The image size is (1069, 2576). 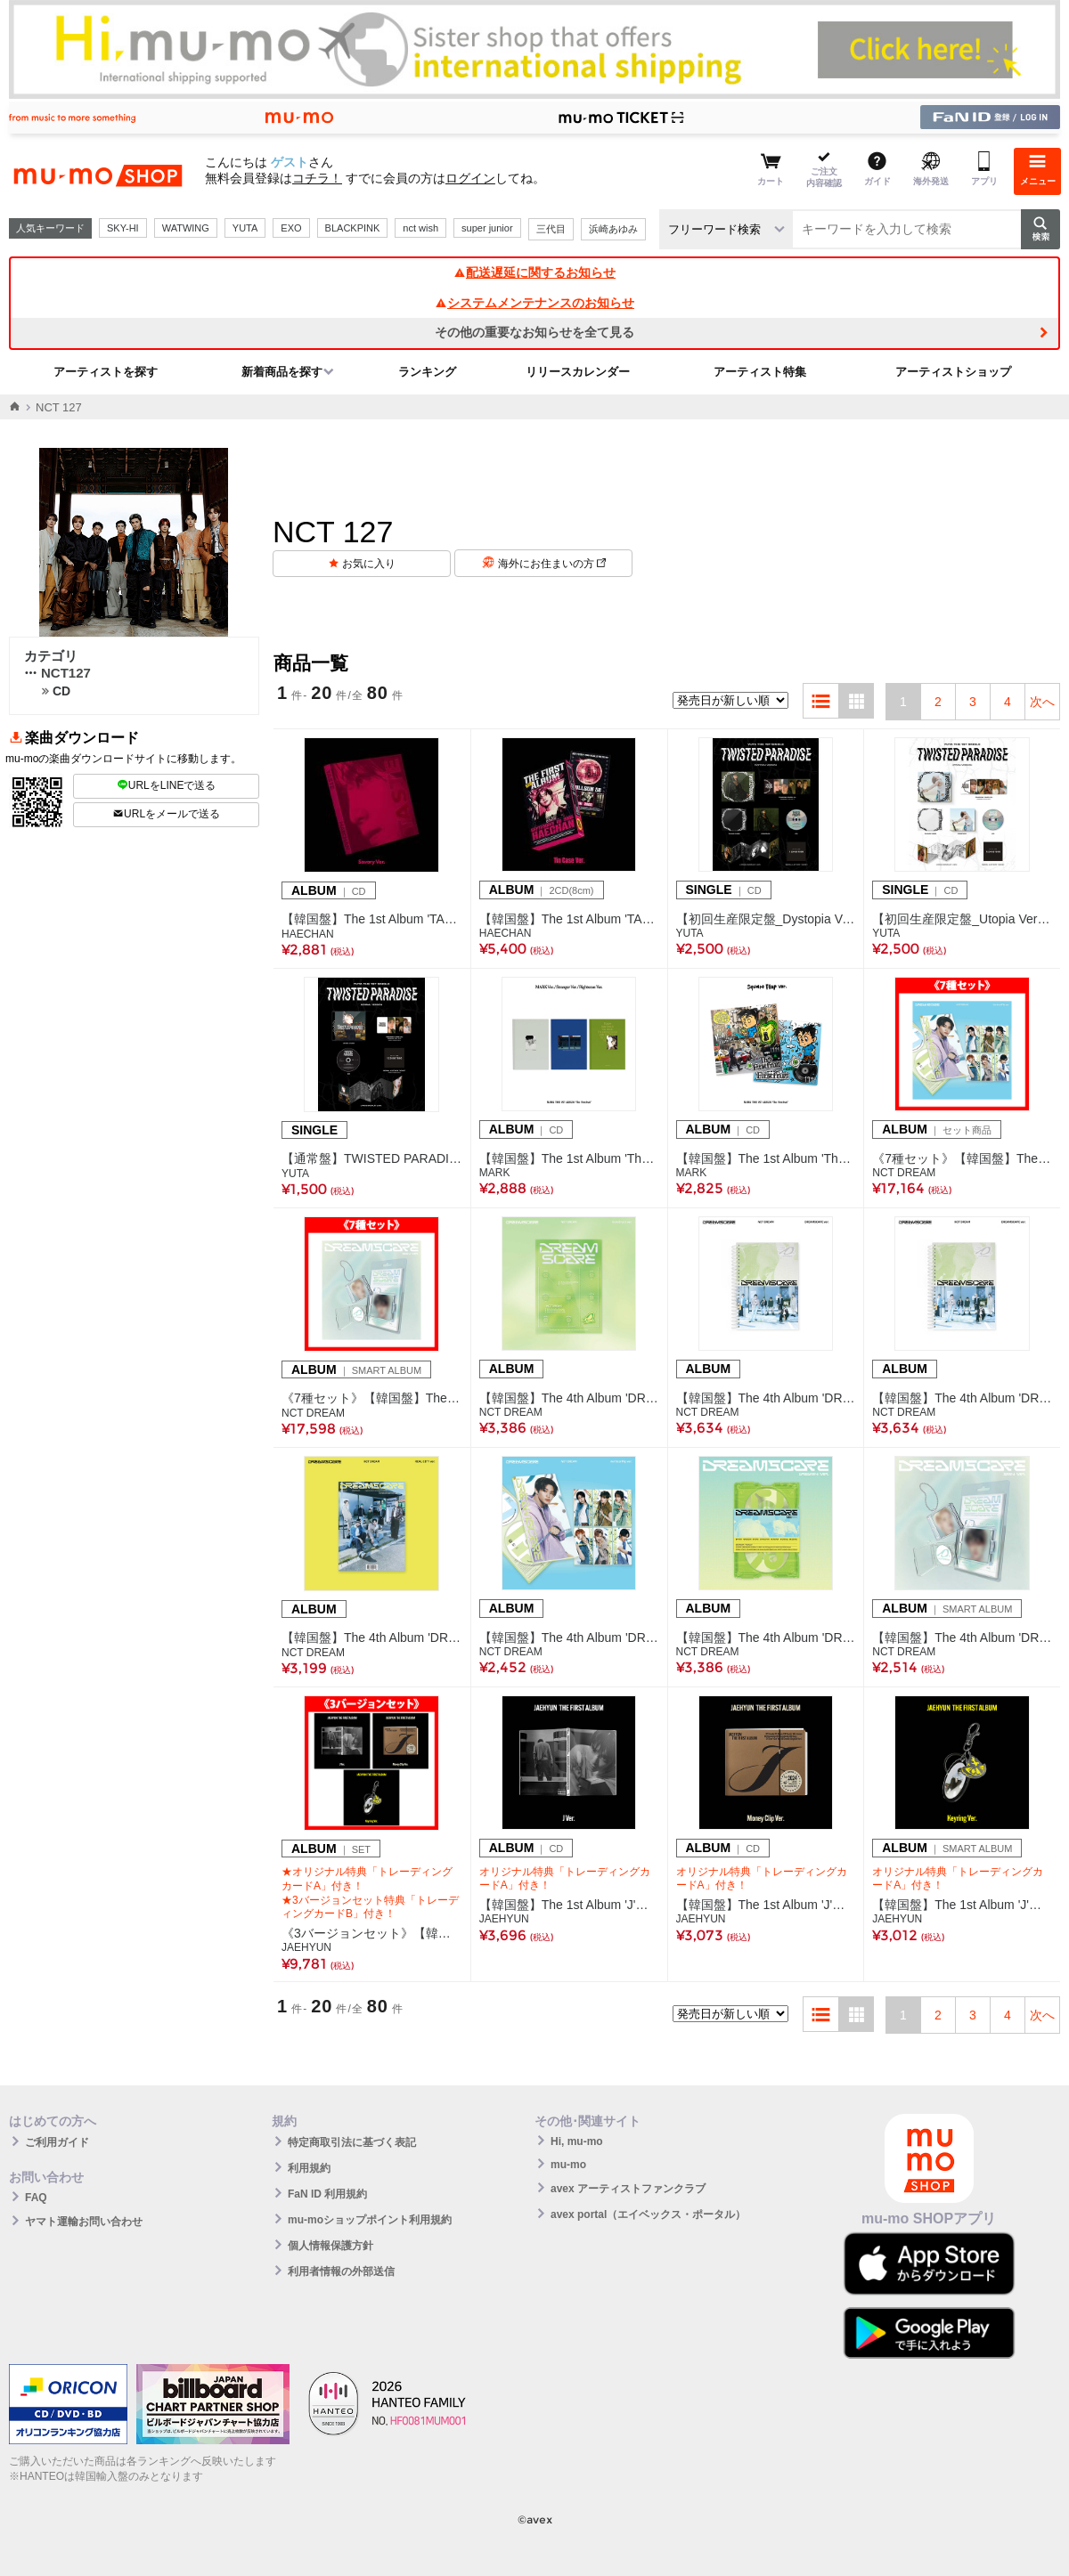 I want to click on 【韓国盤】The 4th Album 'DREAMSCAPE'(REAL CITY Ver.), so click(x=372, y=1637).